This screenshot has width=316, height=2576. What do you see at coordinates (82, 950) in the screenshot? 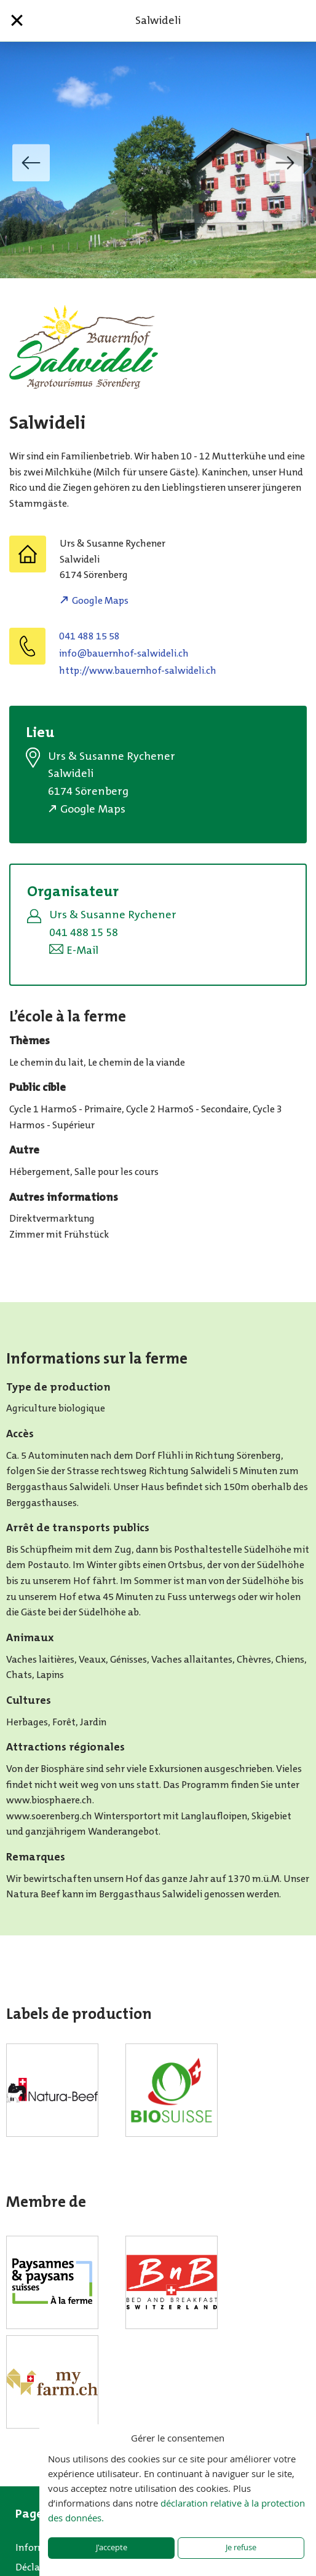
I see `E-Mail` at bounding box center [82, 950].